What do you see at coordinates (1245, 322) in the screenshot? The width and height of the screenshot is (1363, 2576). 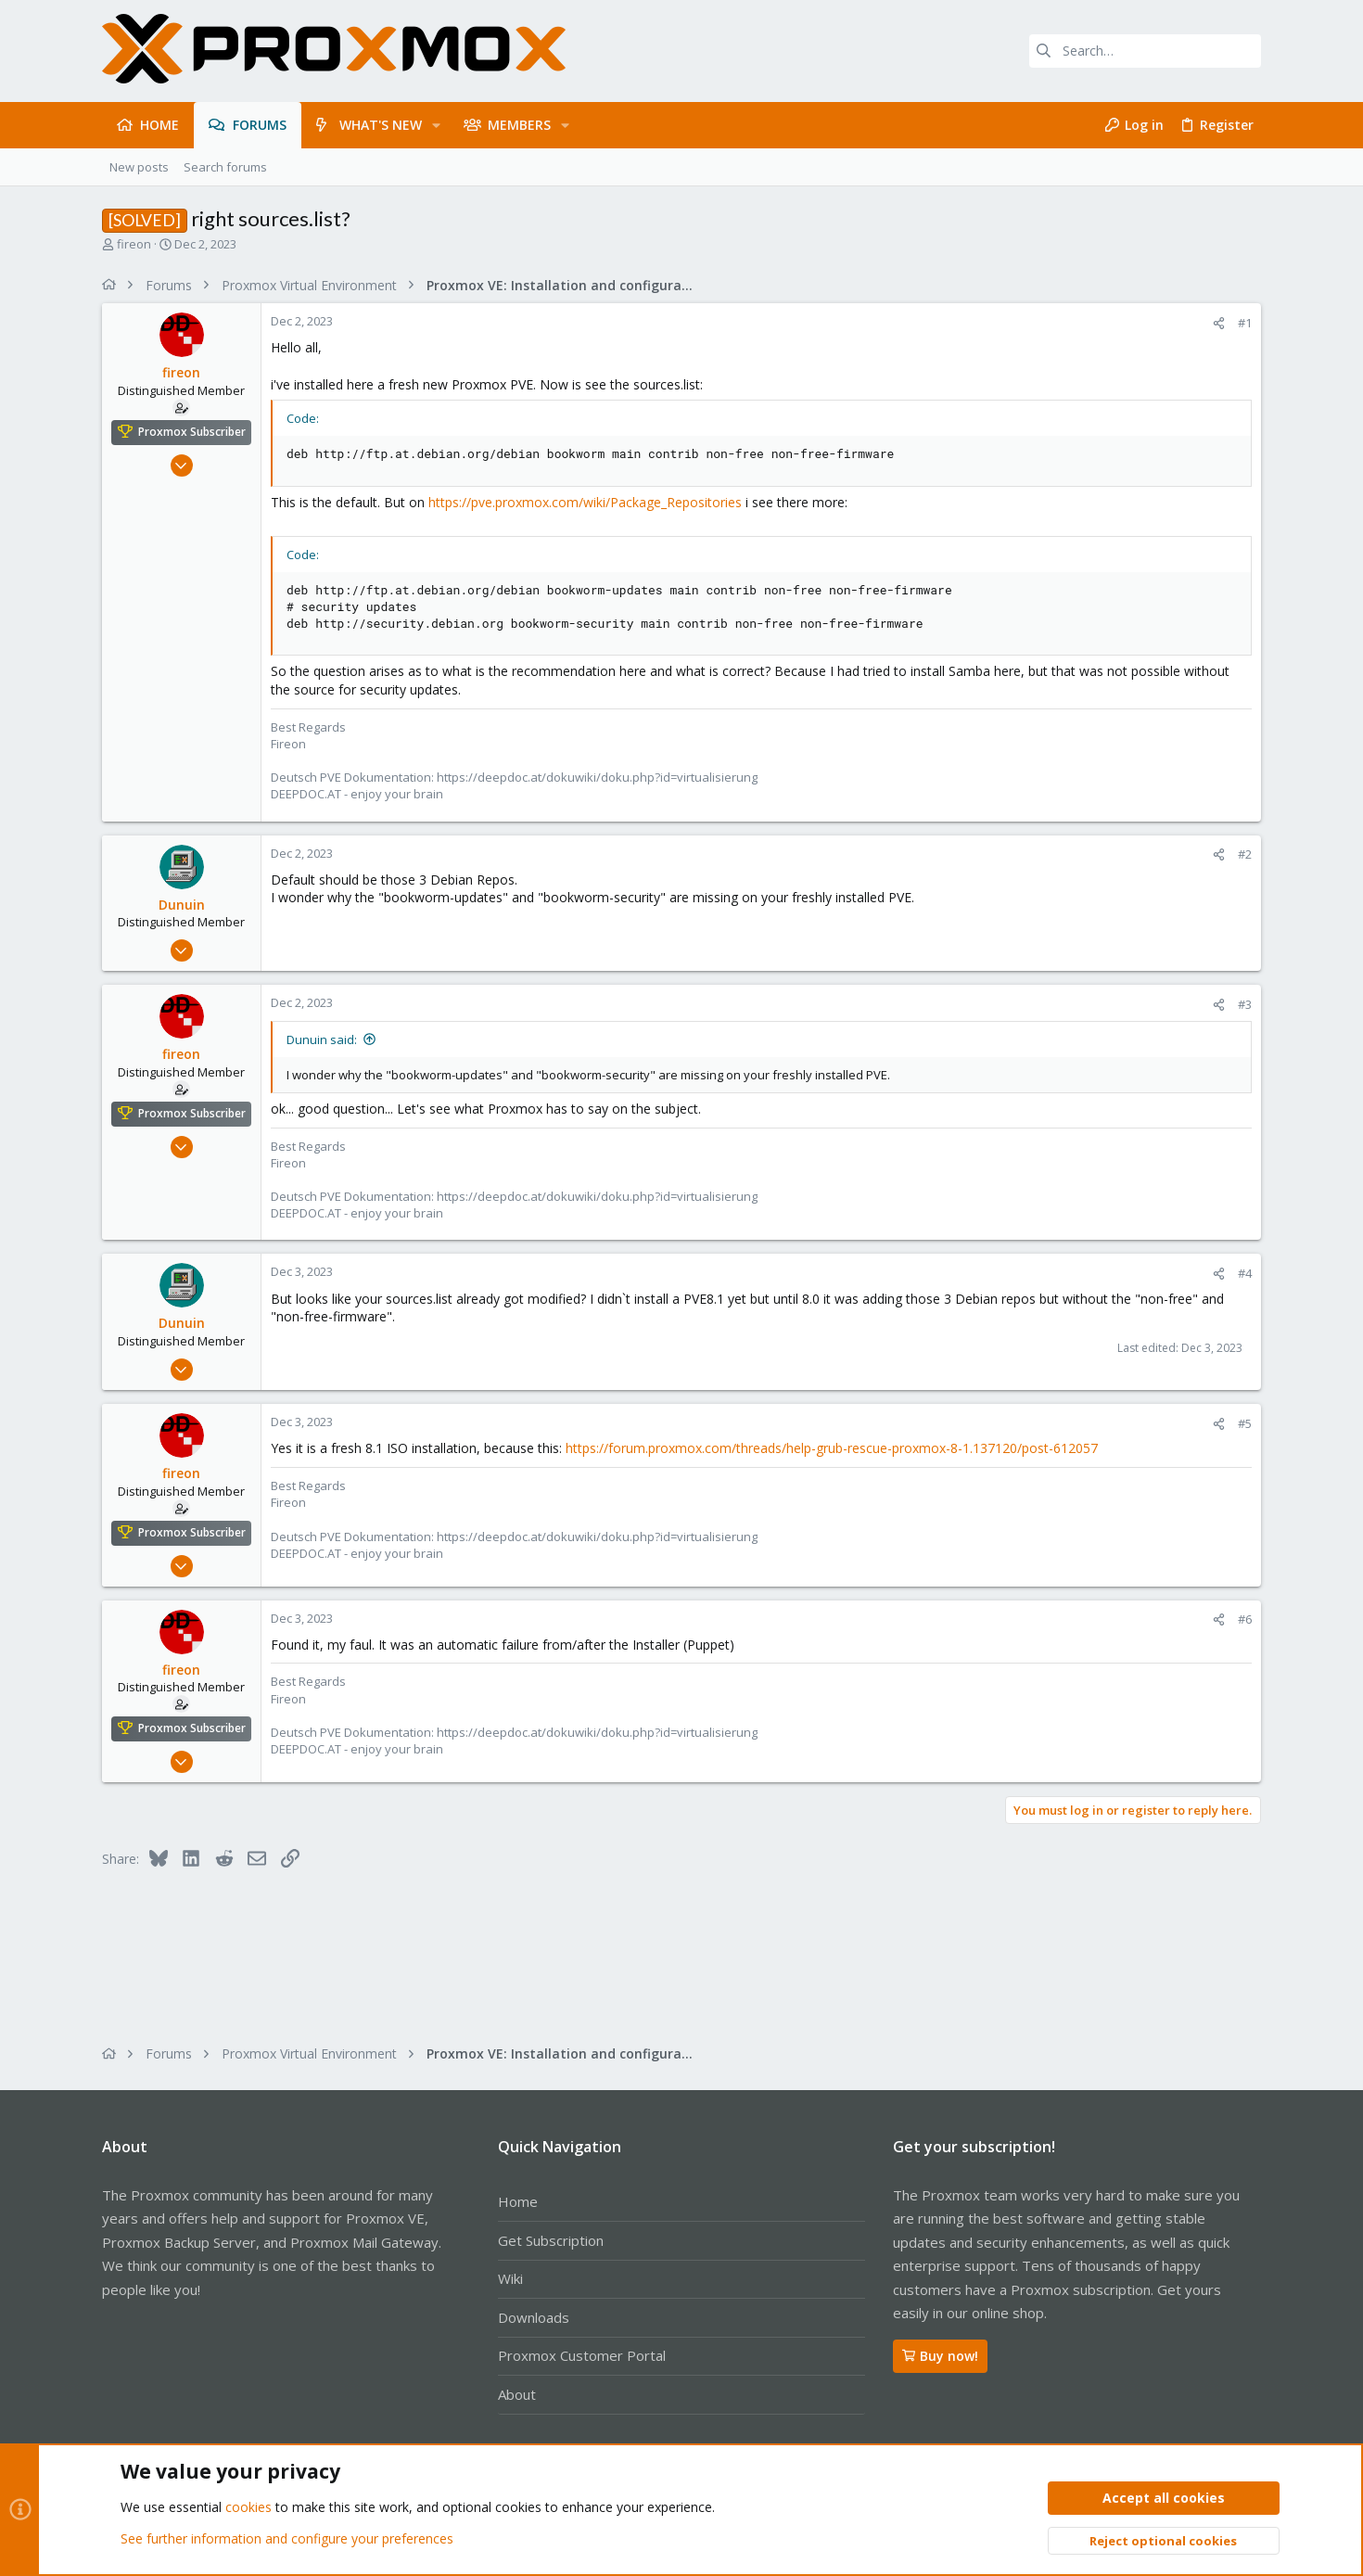 I see `#1` at bounding box center [1245, 322].